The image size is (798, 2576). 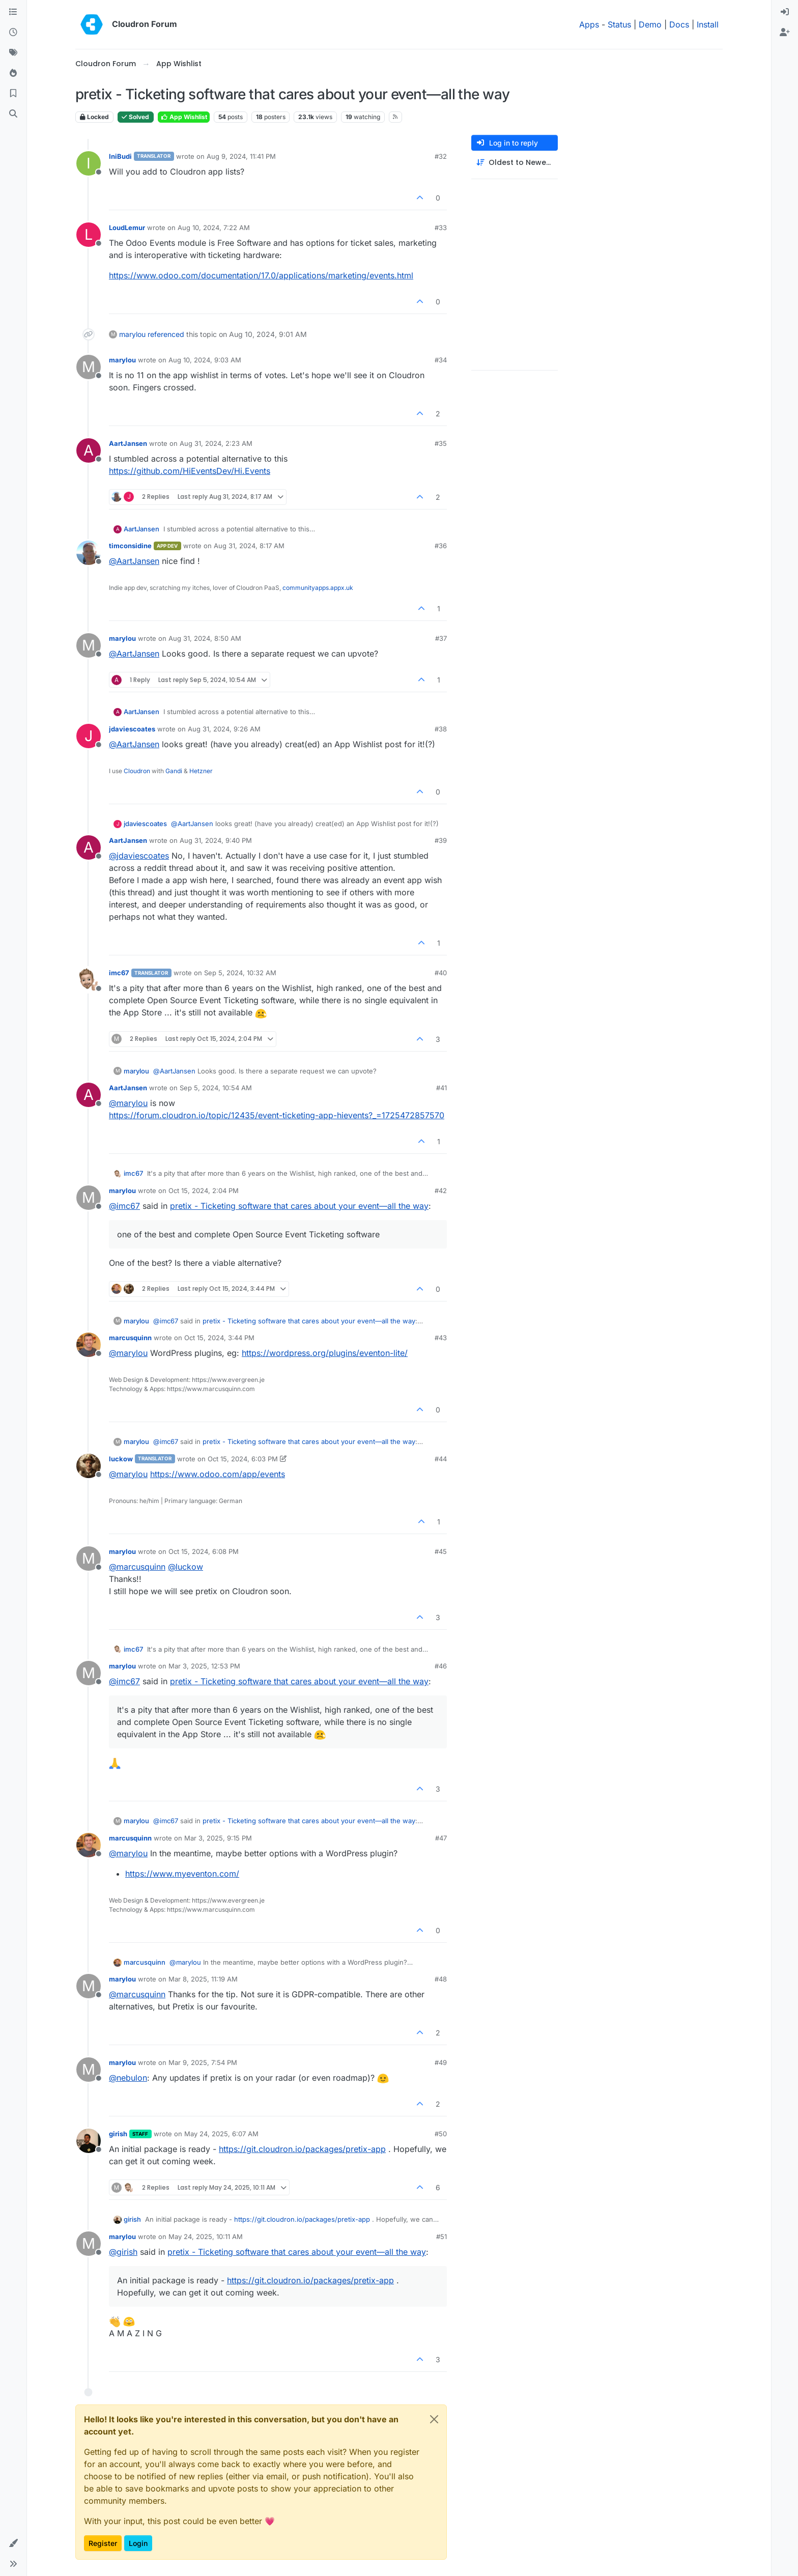 I want to click on Mar 9, 2025, 7:54 PM, so click(x=202, y=2062).